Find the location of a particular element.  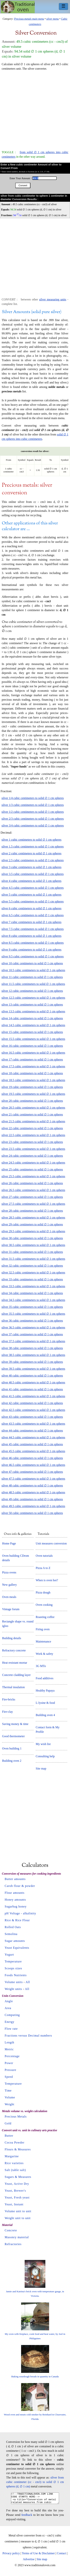

Power is located at coordinates (9, 2063).